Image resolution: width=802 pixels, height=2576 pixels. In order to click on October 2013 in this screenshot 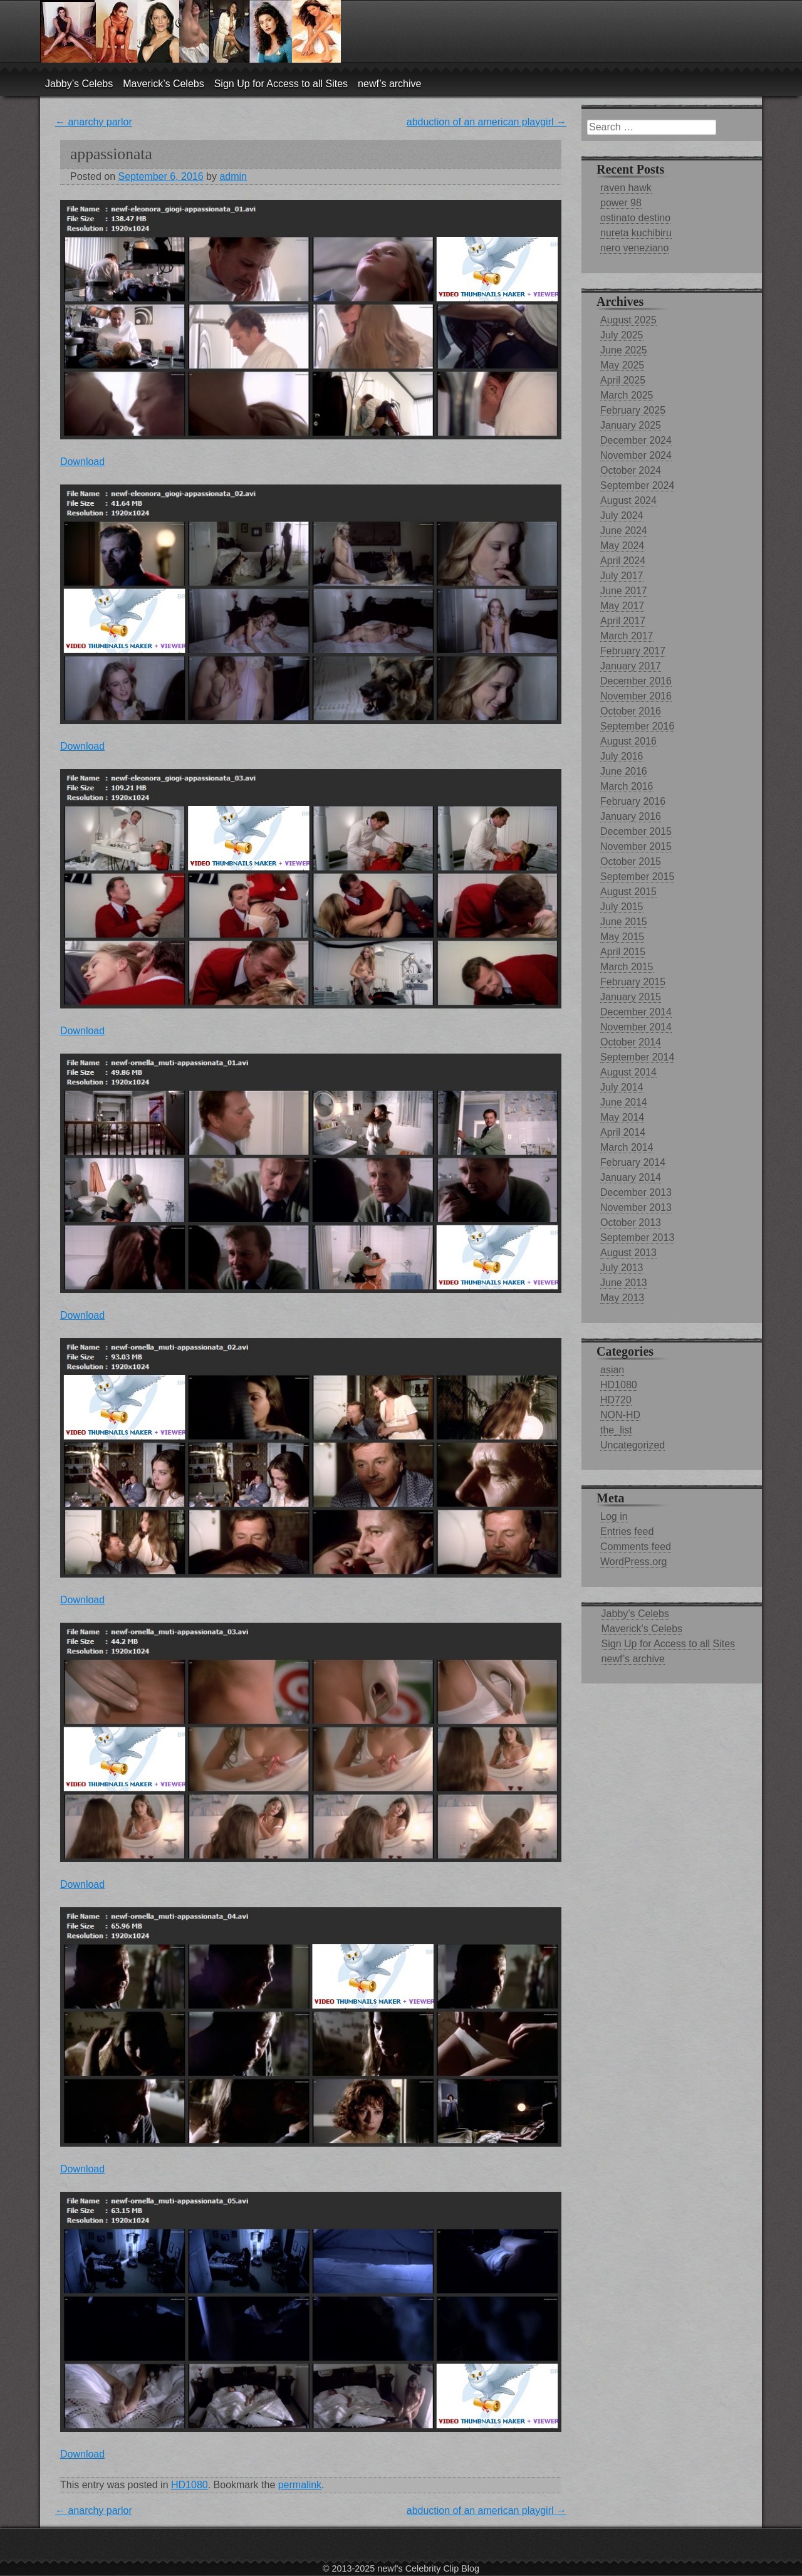, I will do `click(630, 1222)`.